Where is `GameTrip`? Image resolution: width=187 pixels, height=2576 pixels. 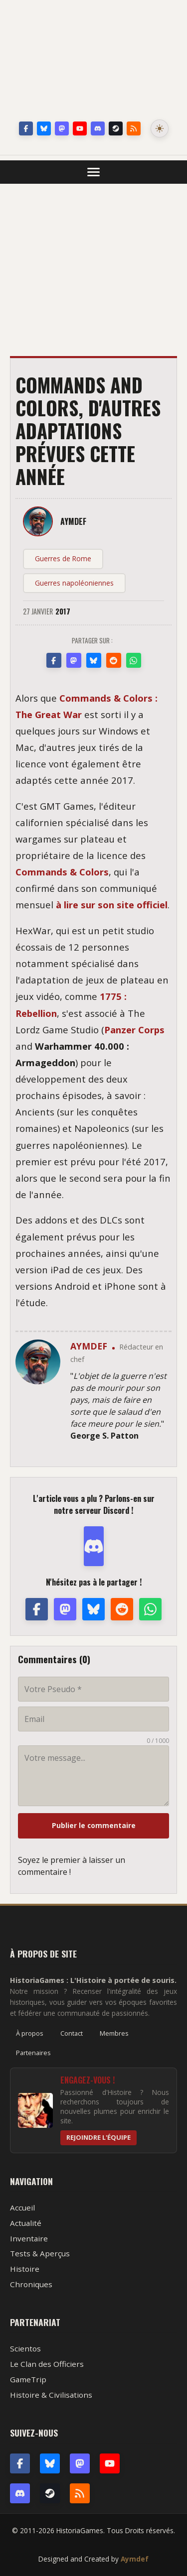 GameTrip is located at coordinates (28, 2379).